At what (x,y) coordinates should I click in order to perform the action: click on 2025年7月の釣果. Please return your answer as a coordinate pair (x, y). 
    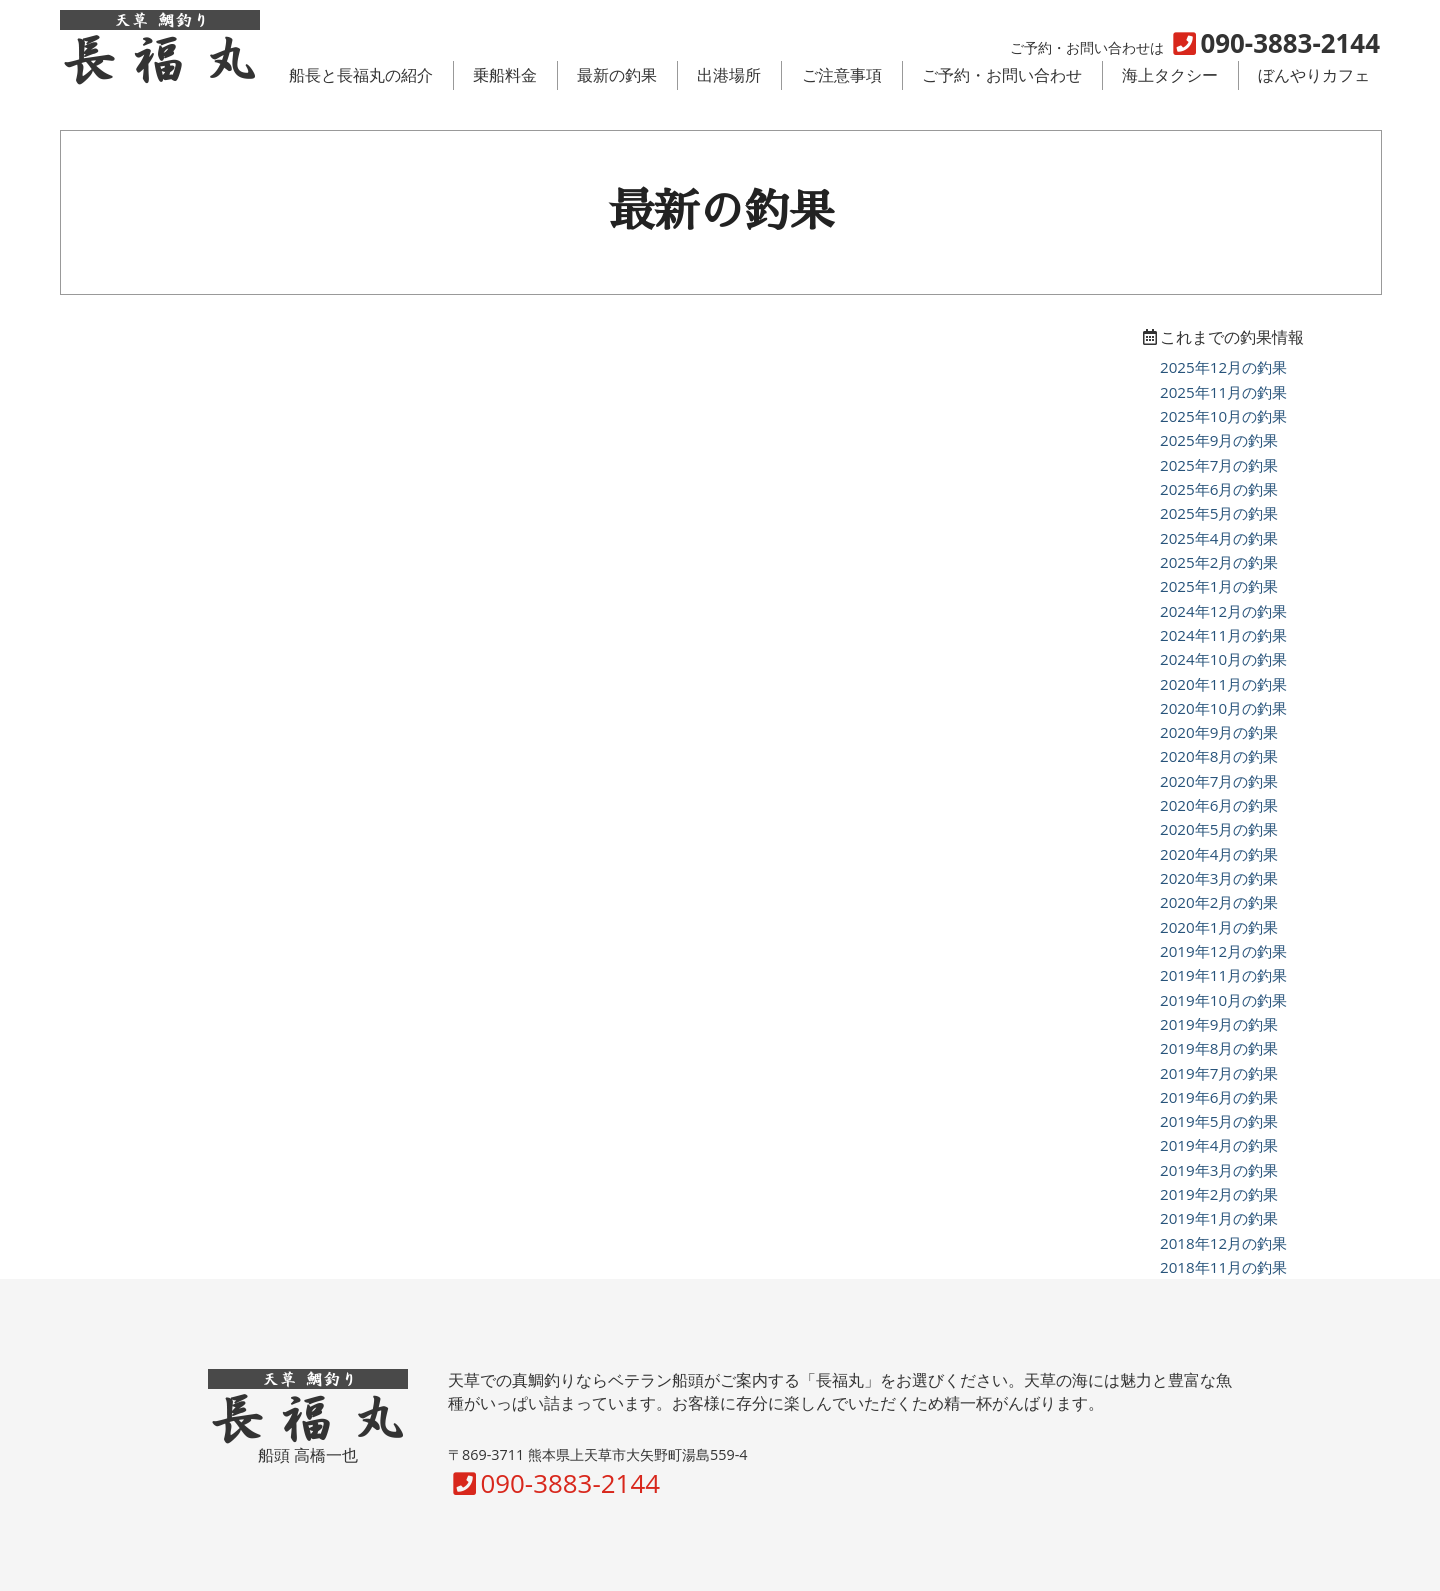
    Looking at the image, I should click on (1219, 465).